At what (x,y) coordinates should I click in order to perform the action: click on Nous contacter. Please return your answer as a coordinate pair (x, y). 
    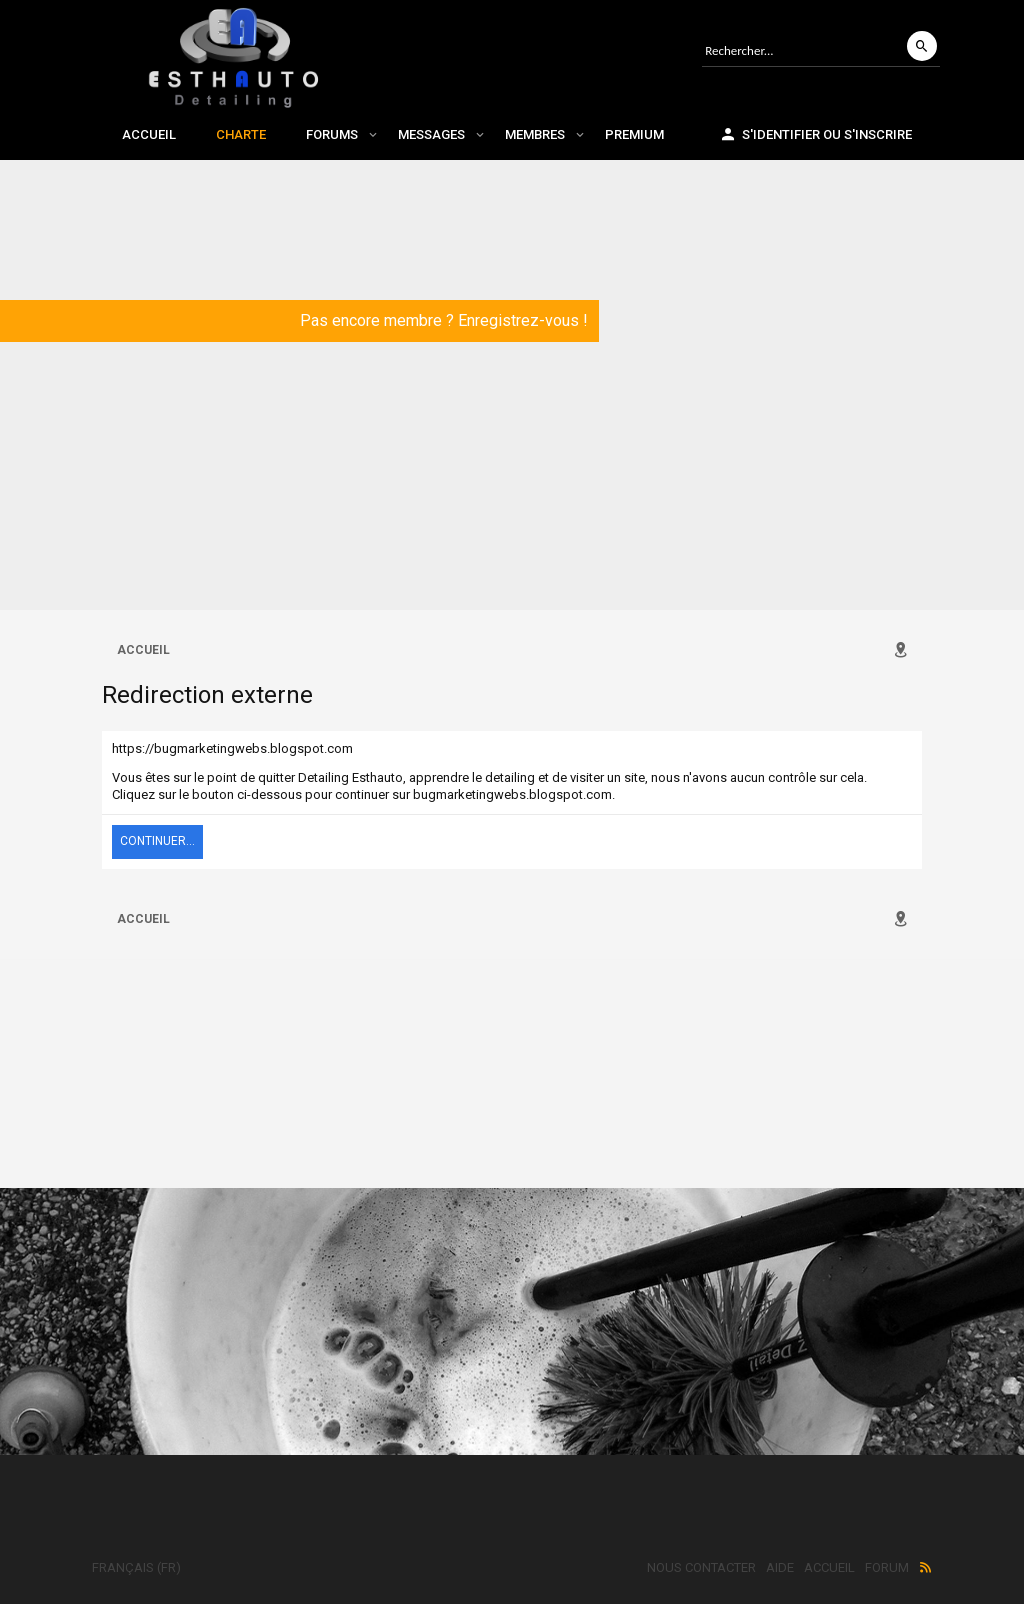
    Looking at the image, I should click on (701, 1567).